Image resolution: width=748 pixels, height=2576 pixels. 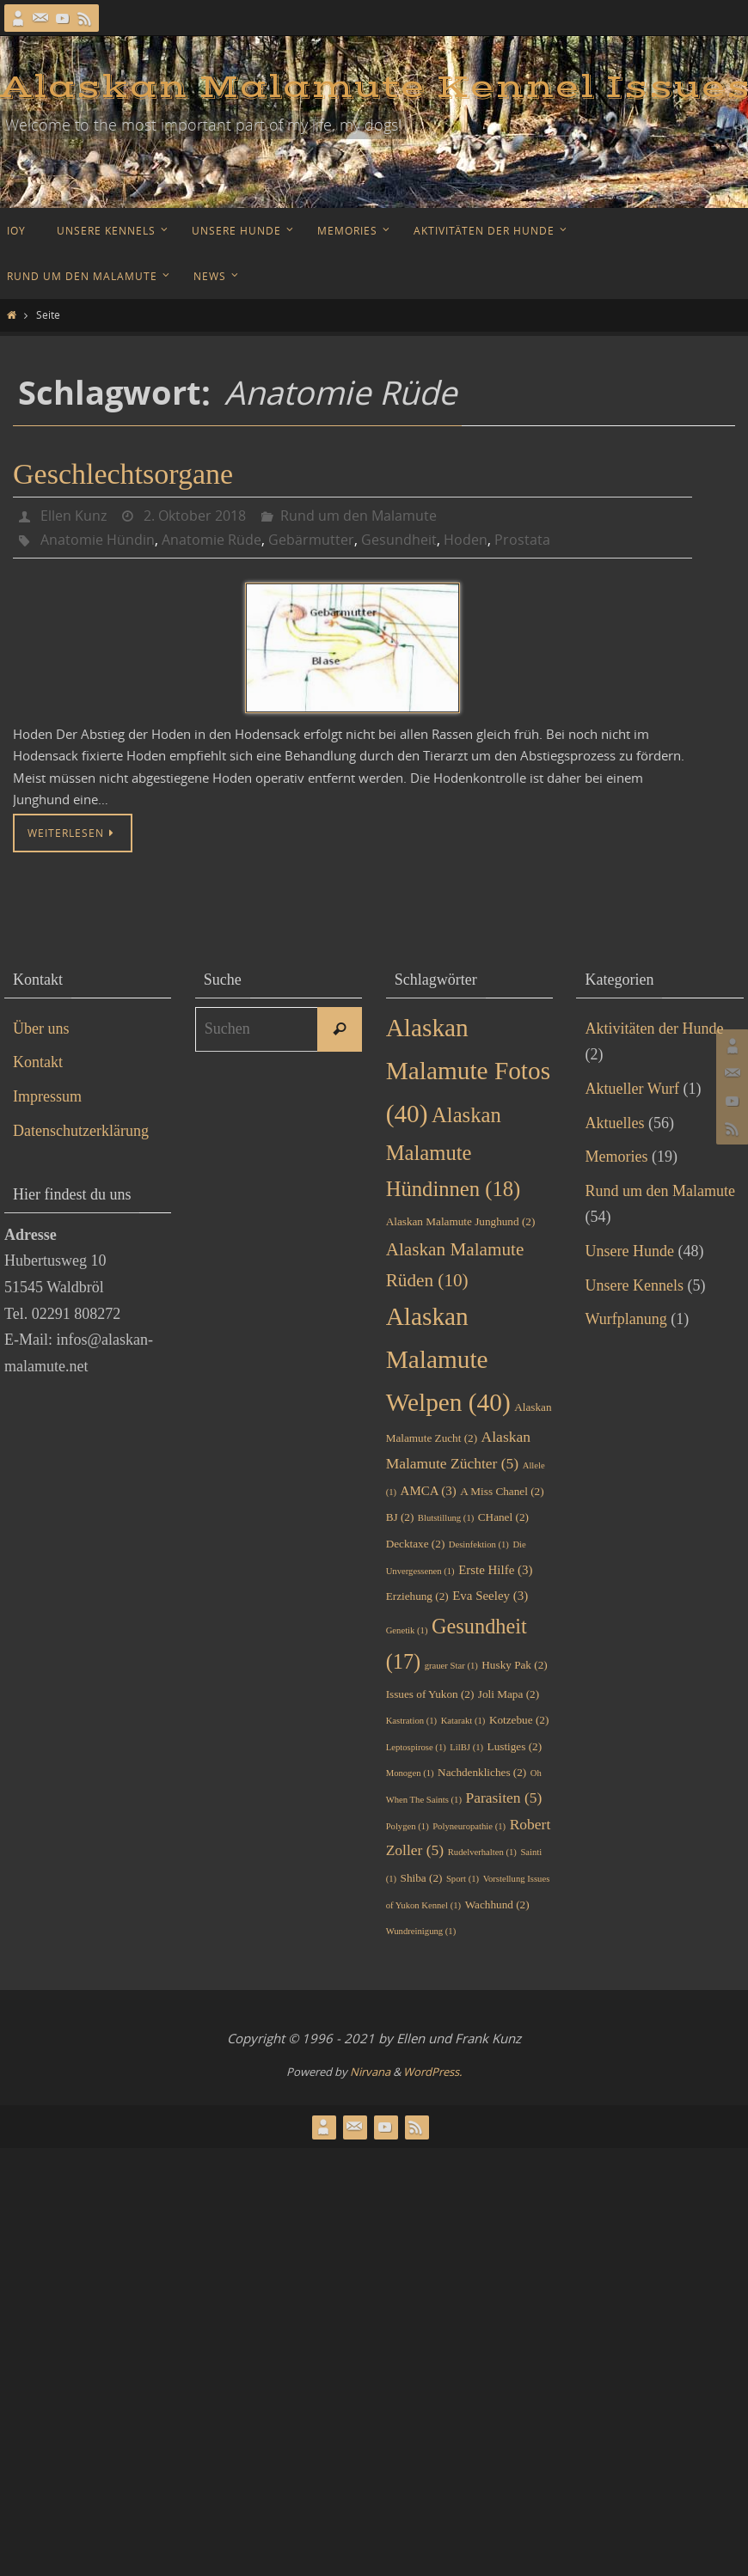 What do you see at coordinates (469, 1826) in the screenshot?
I see `Polyneuropathie [Polyneuropathie (1 Eintrag)]` at bounding box center [469, 1826].